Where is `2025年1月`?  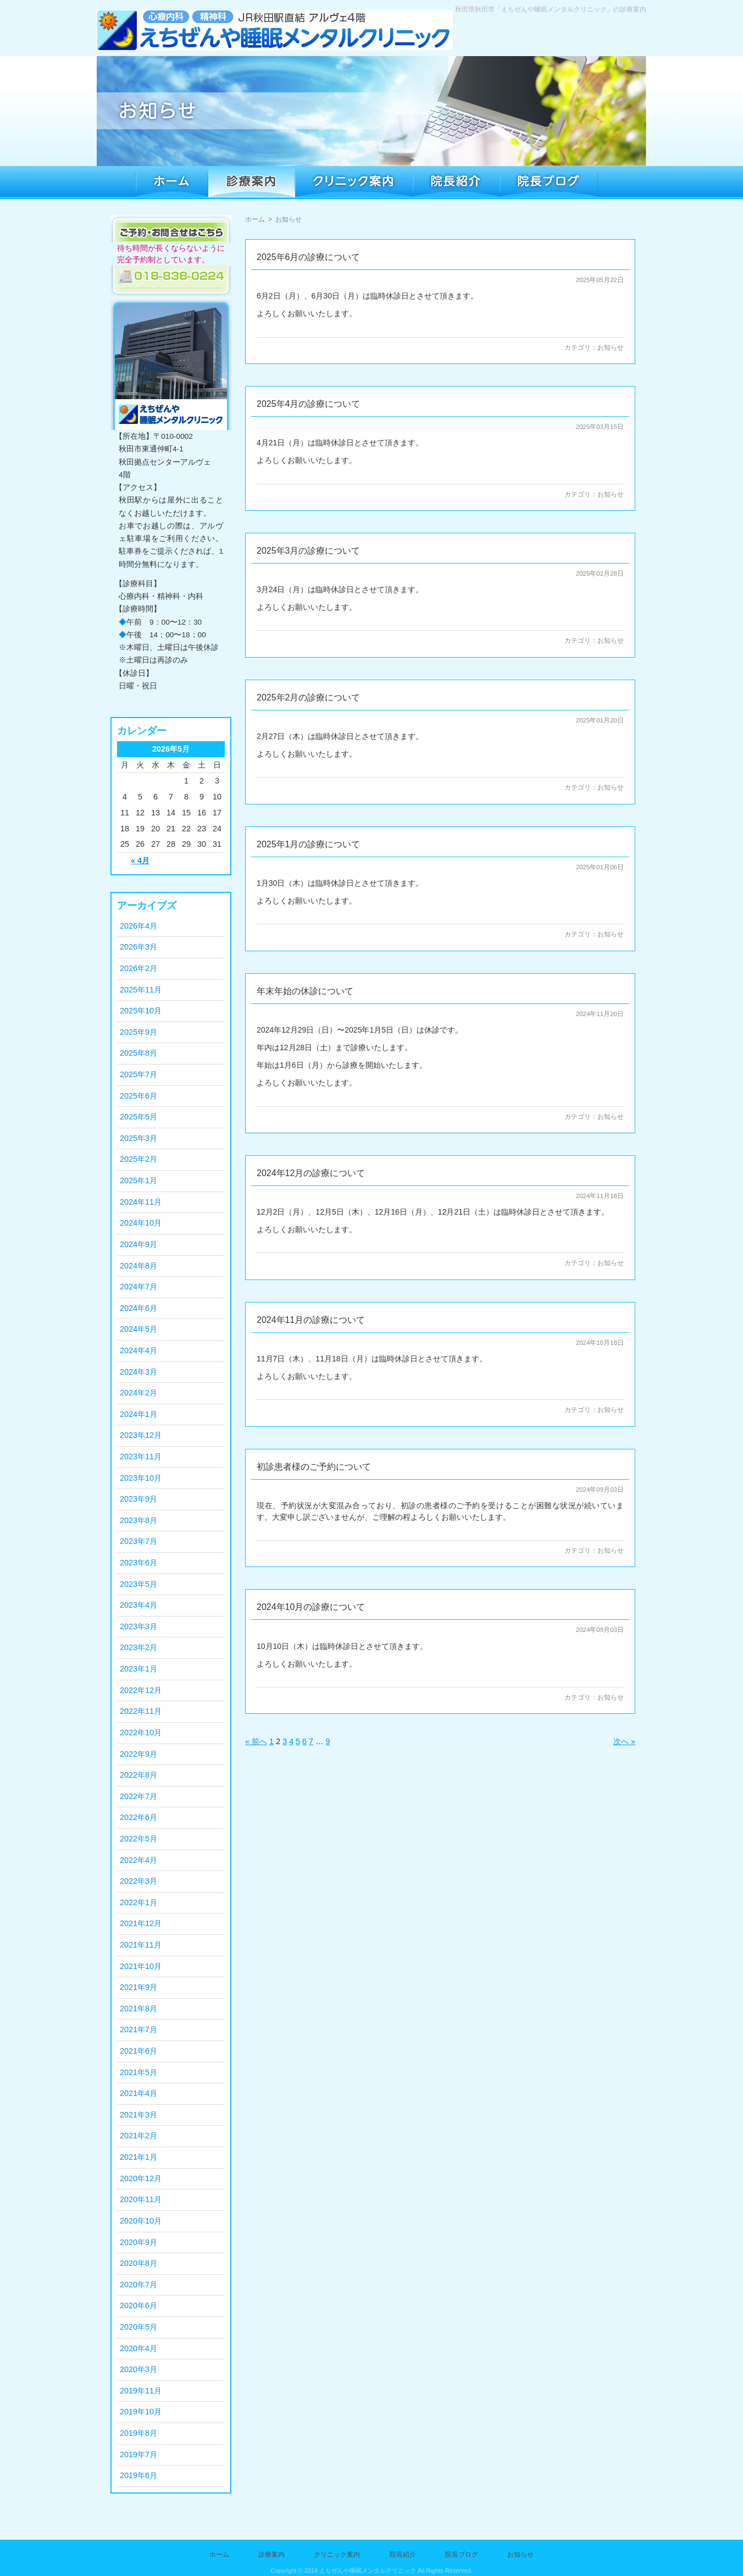
2025年1月 is located at coordinates (138, 1180).